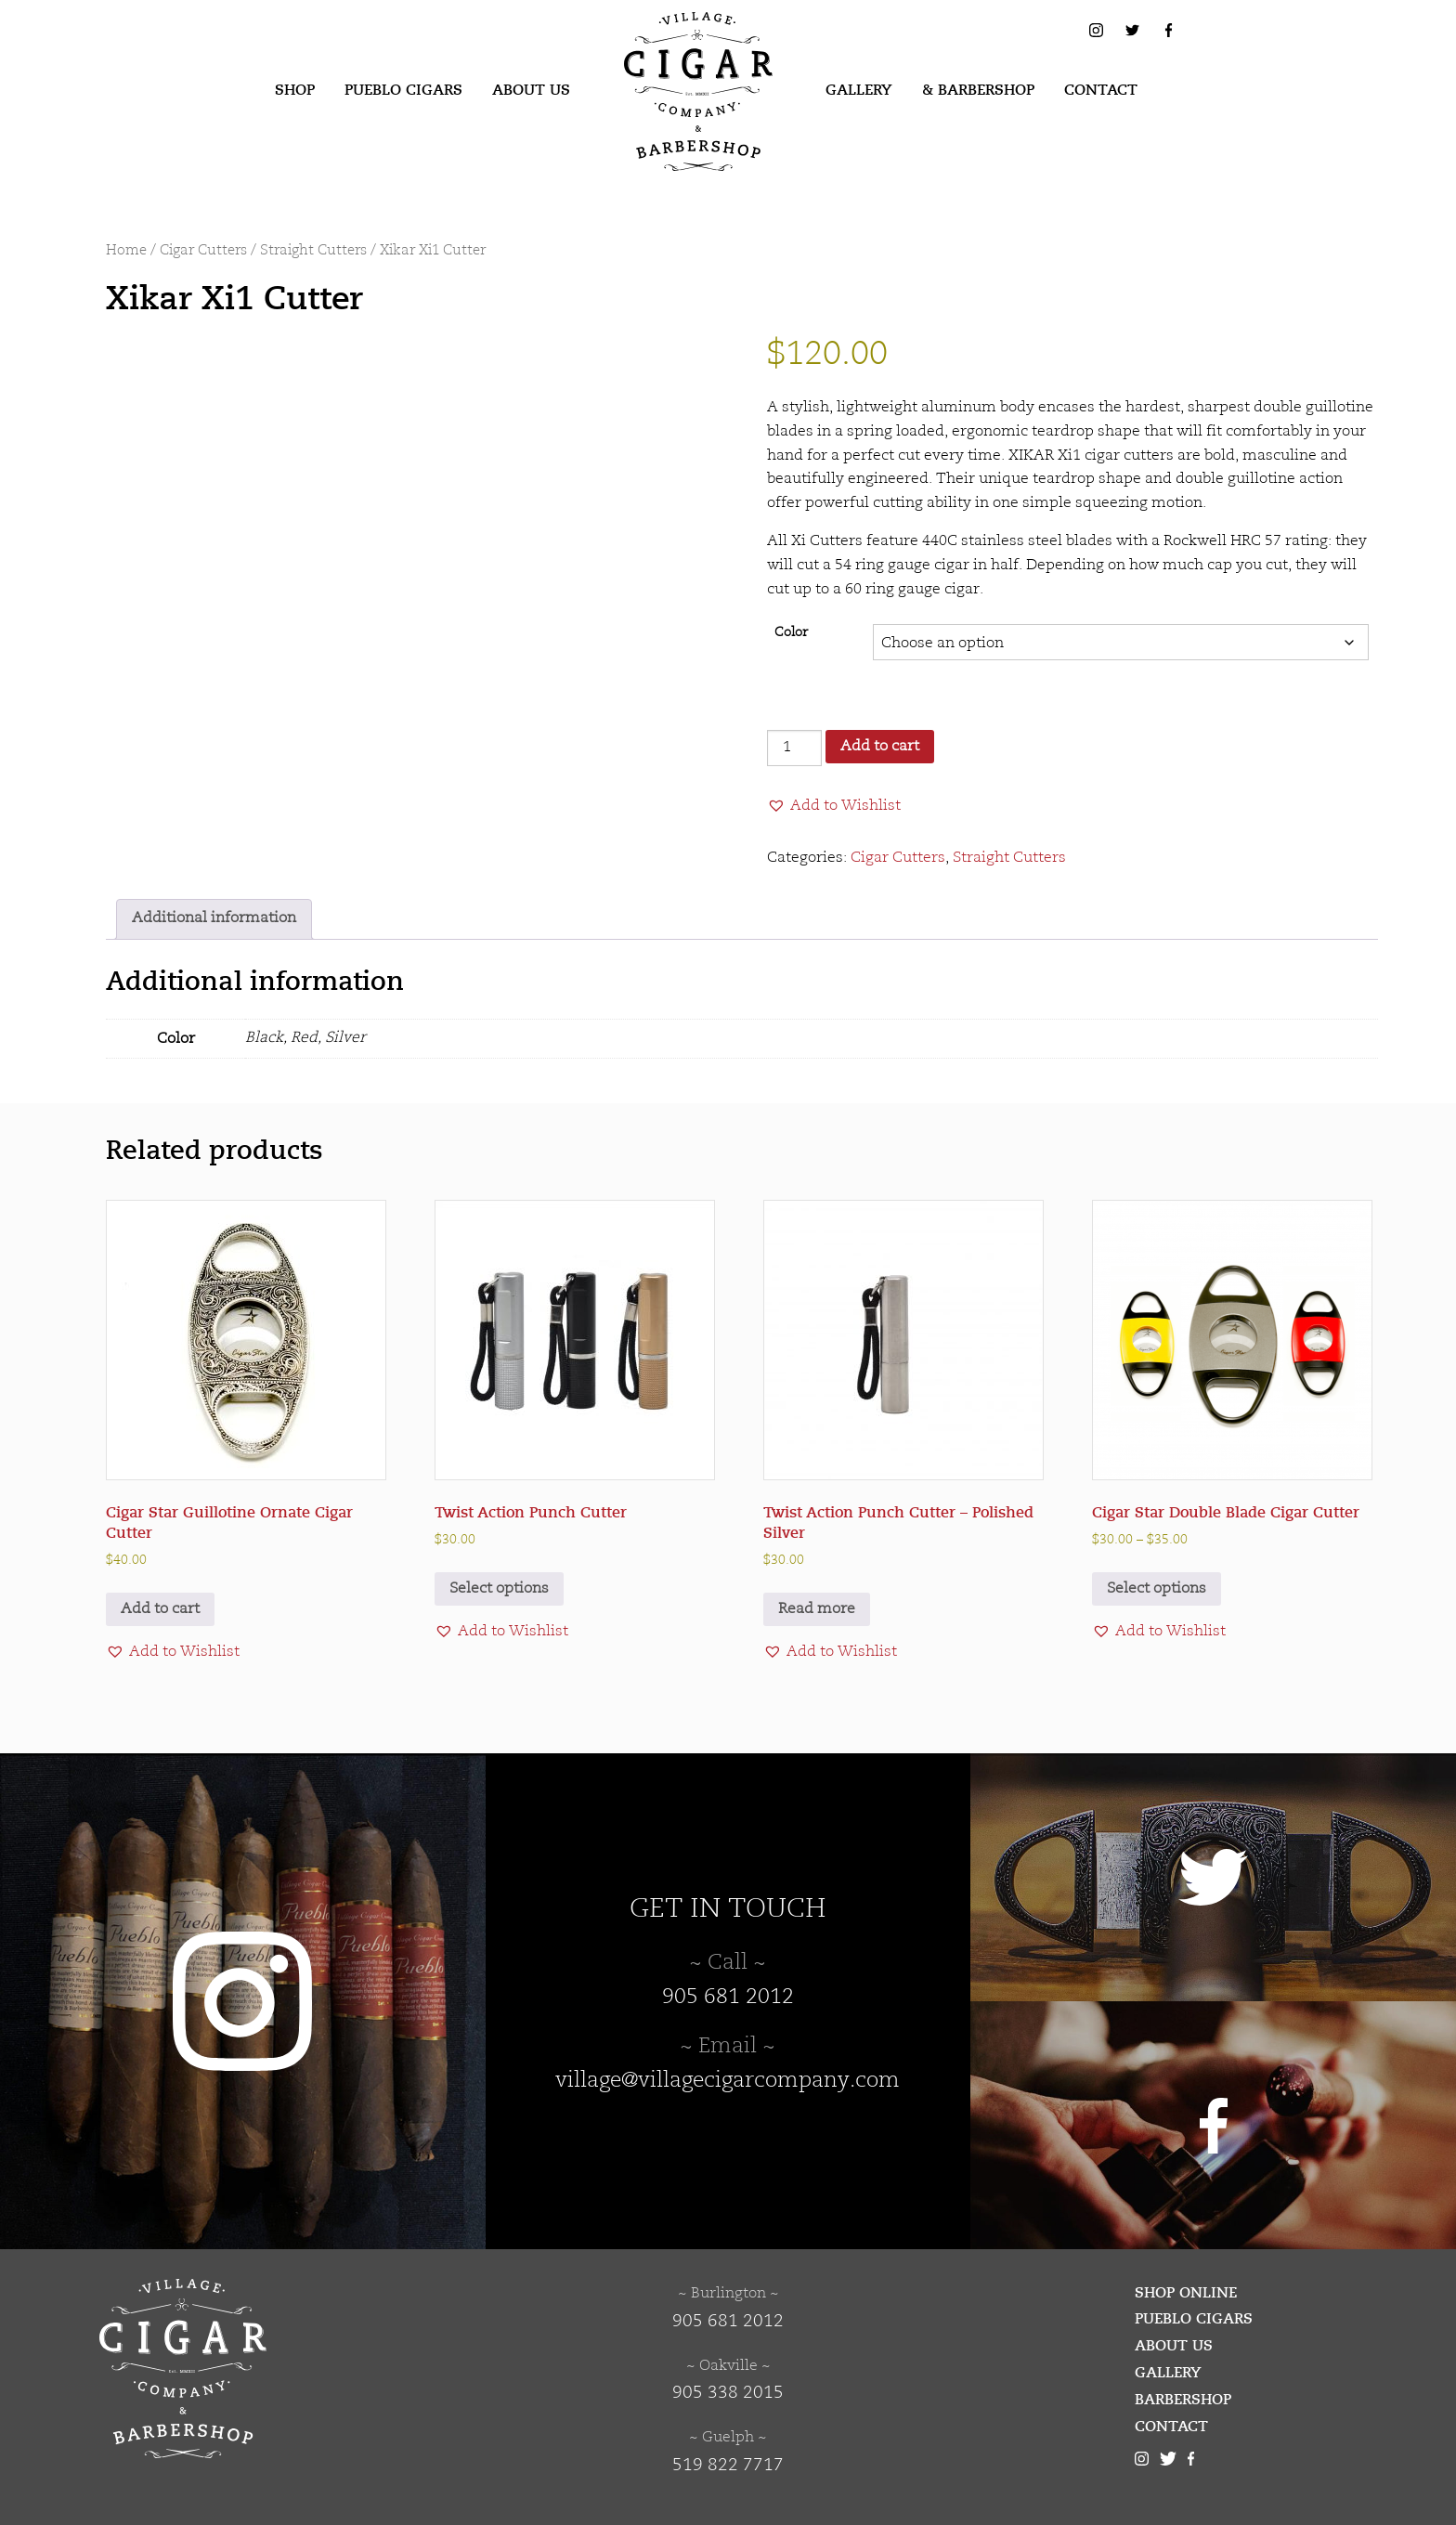 The image size is (1456, 2525). I want to click on About Us, so click(531, 90).